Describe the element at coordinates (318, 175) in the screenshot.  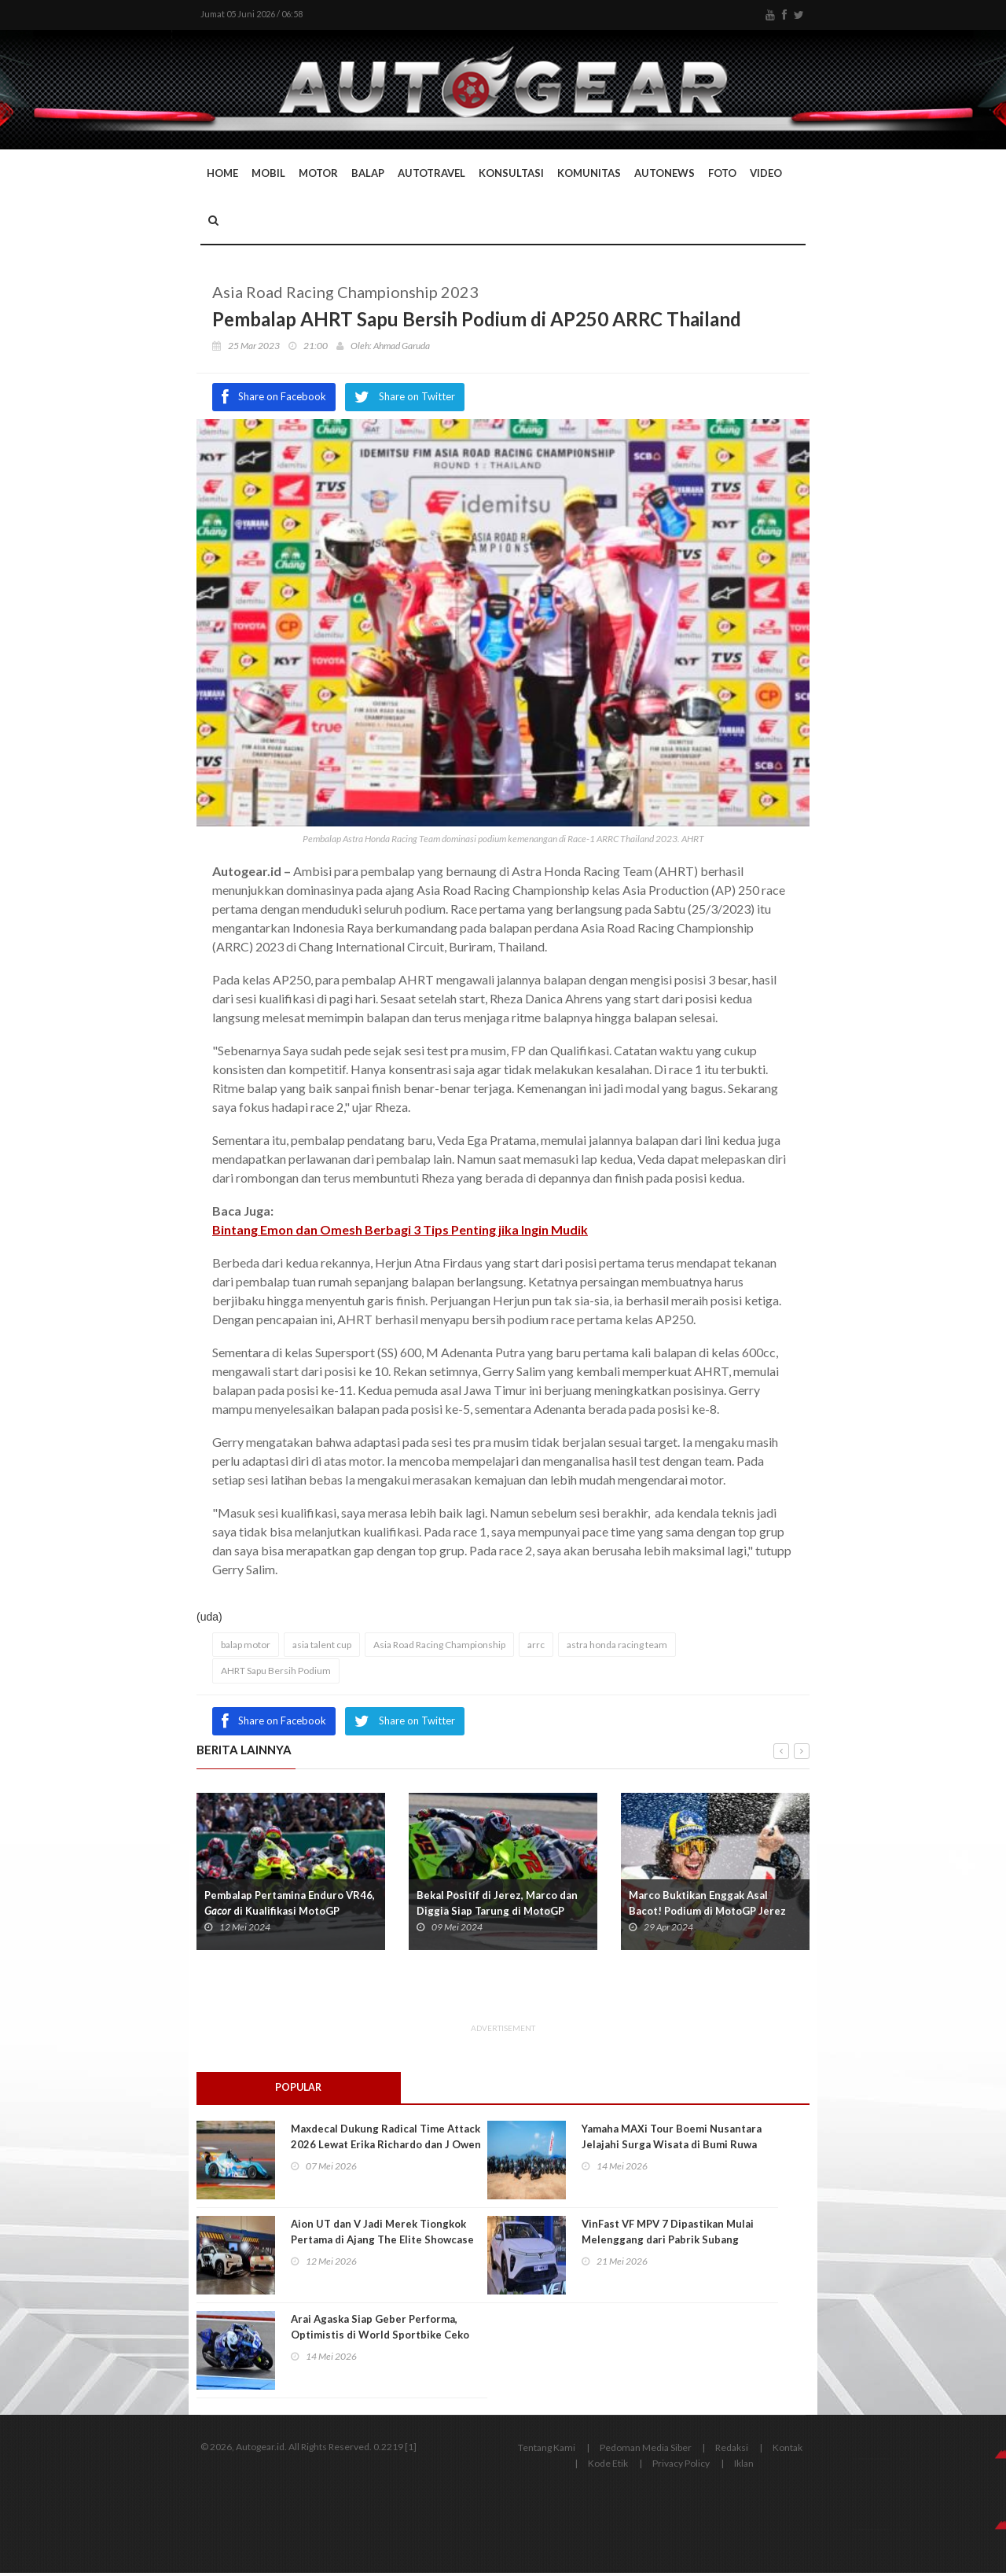
I see `Motor` at that location.